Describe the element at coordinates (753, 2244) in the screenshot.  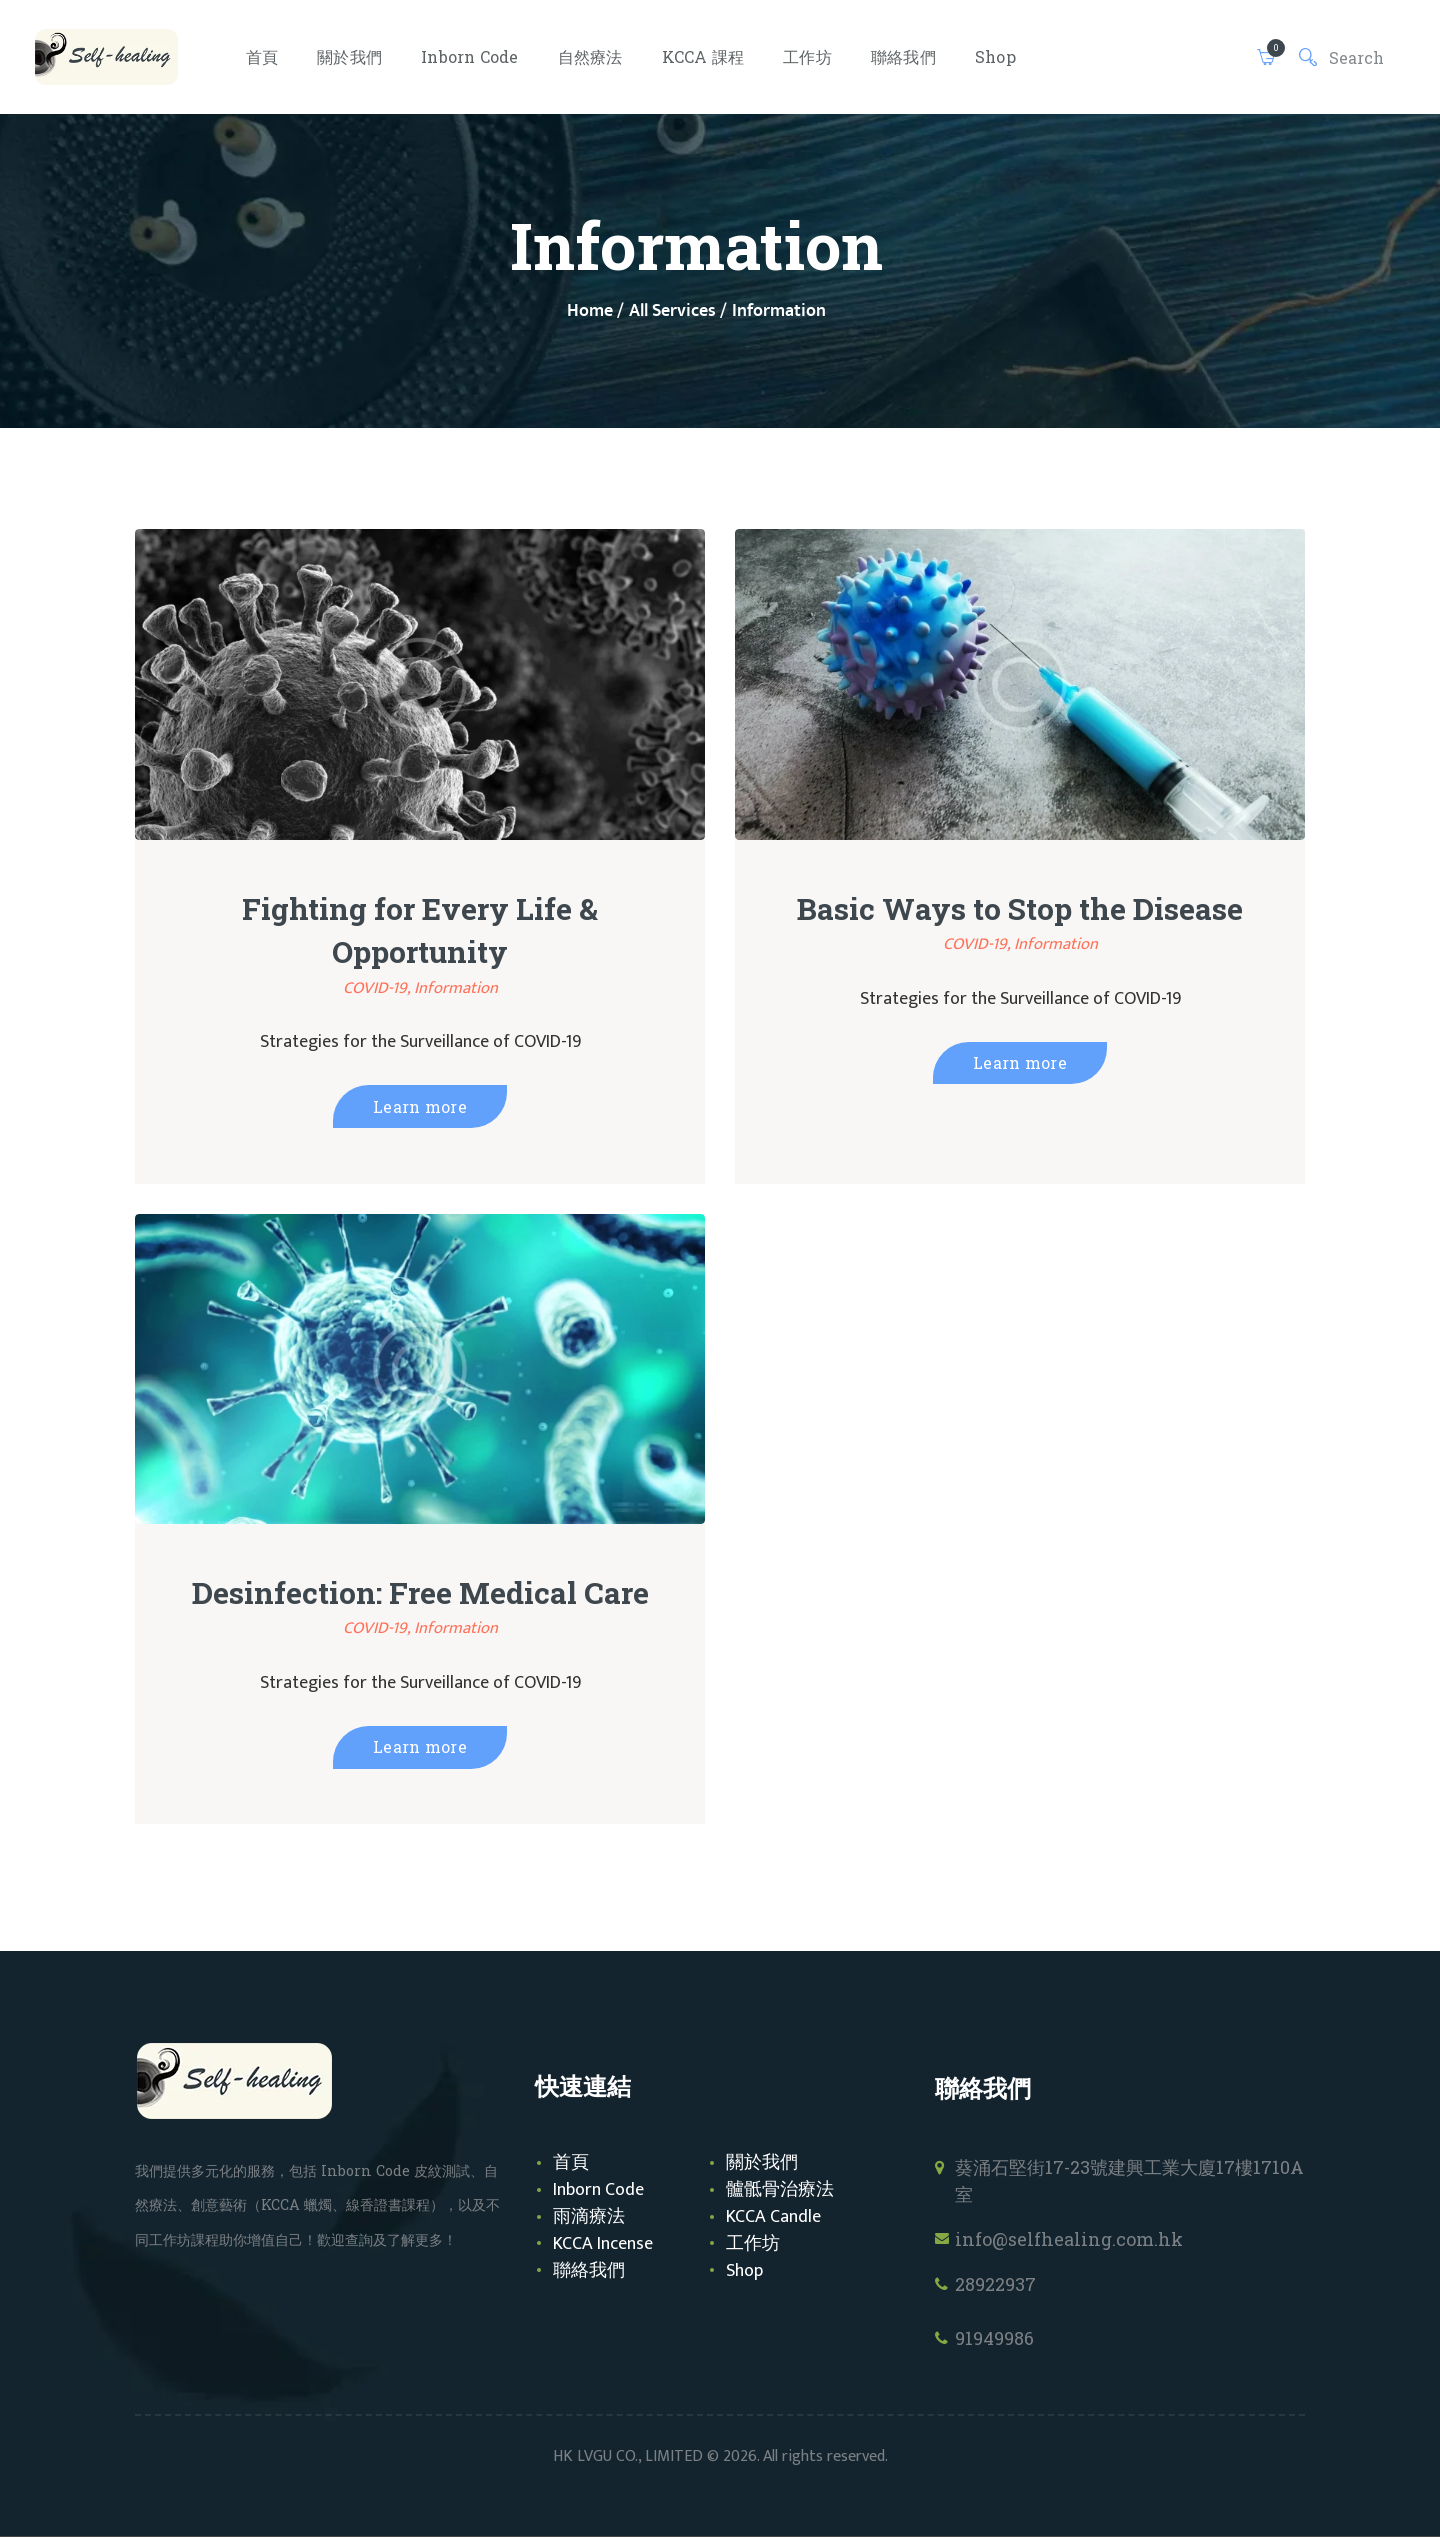
I see `工作坊` at that location.